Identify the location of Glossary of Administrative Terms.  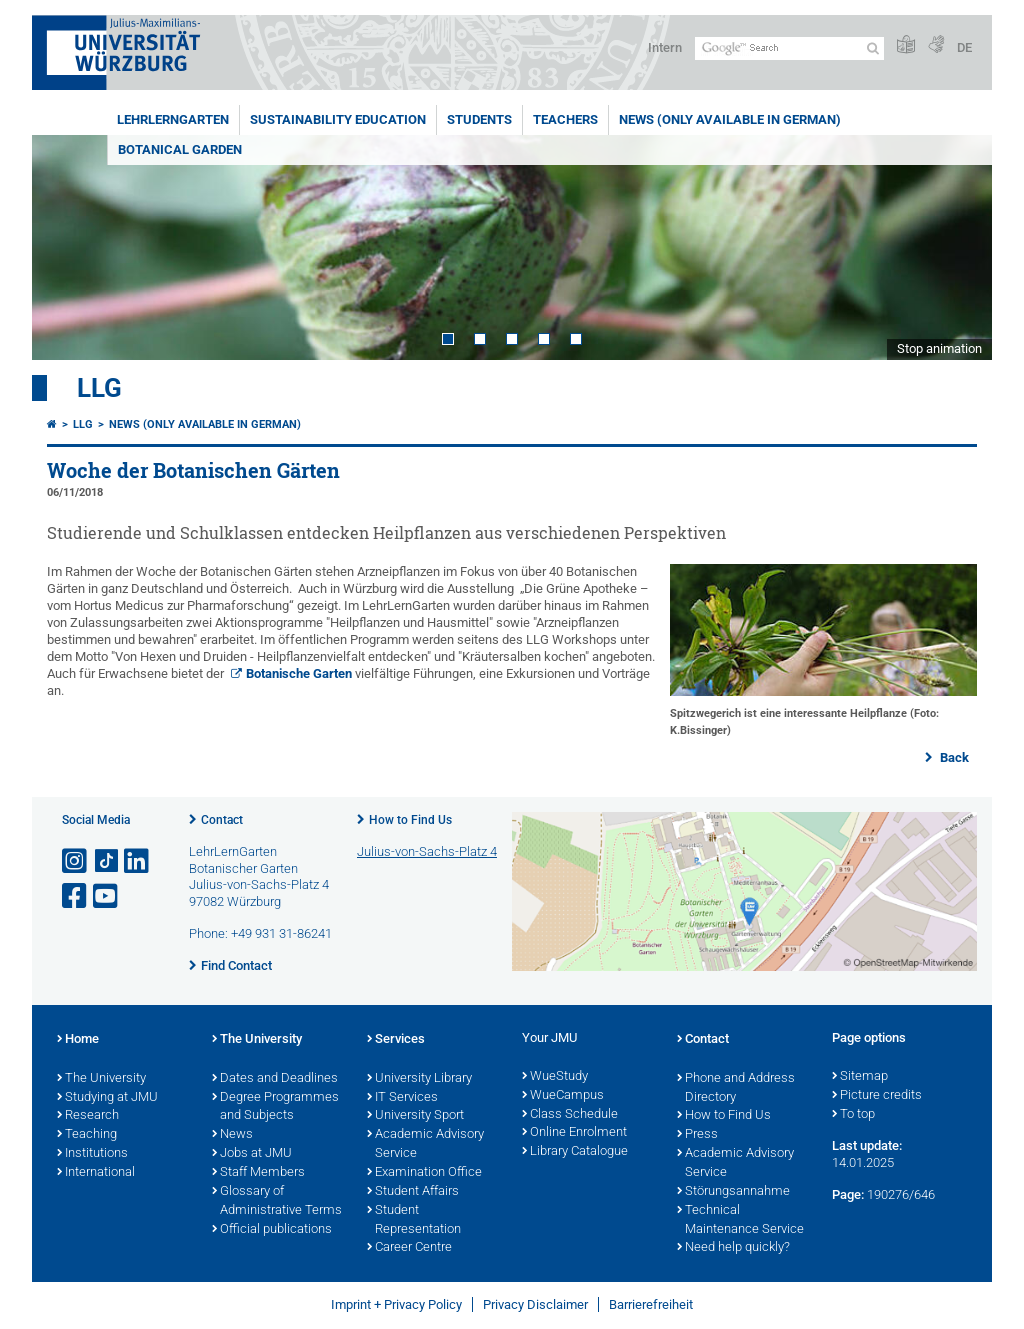
(277, 1201).